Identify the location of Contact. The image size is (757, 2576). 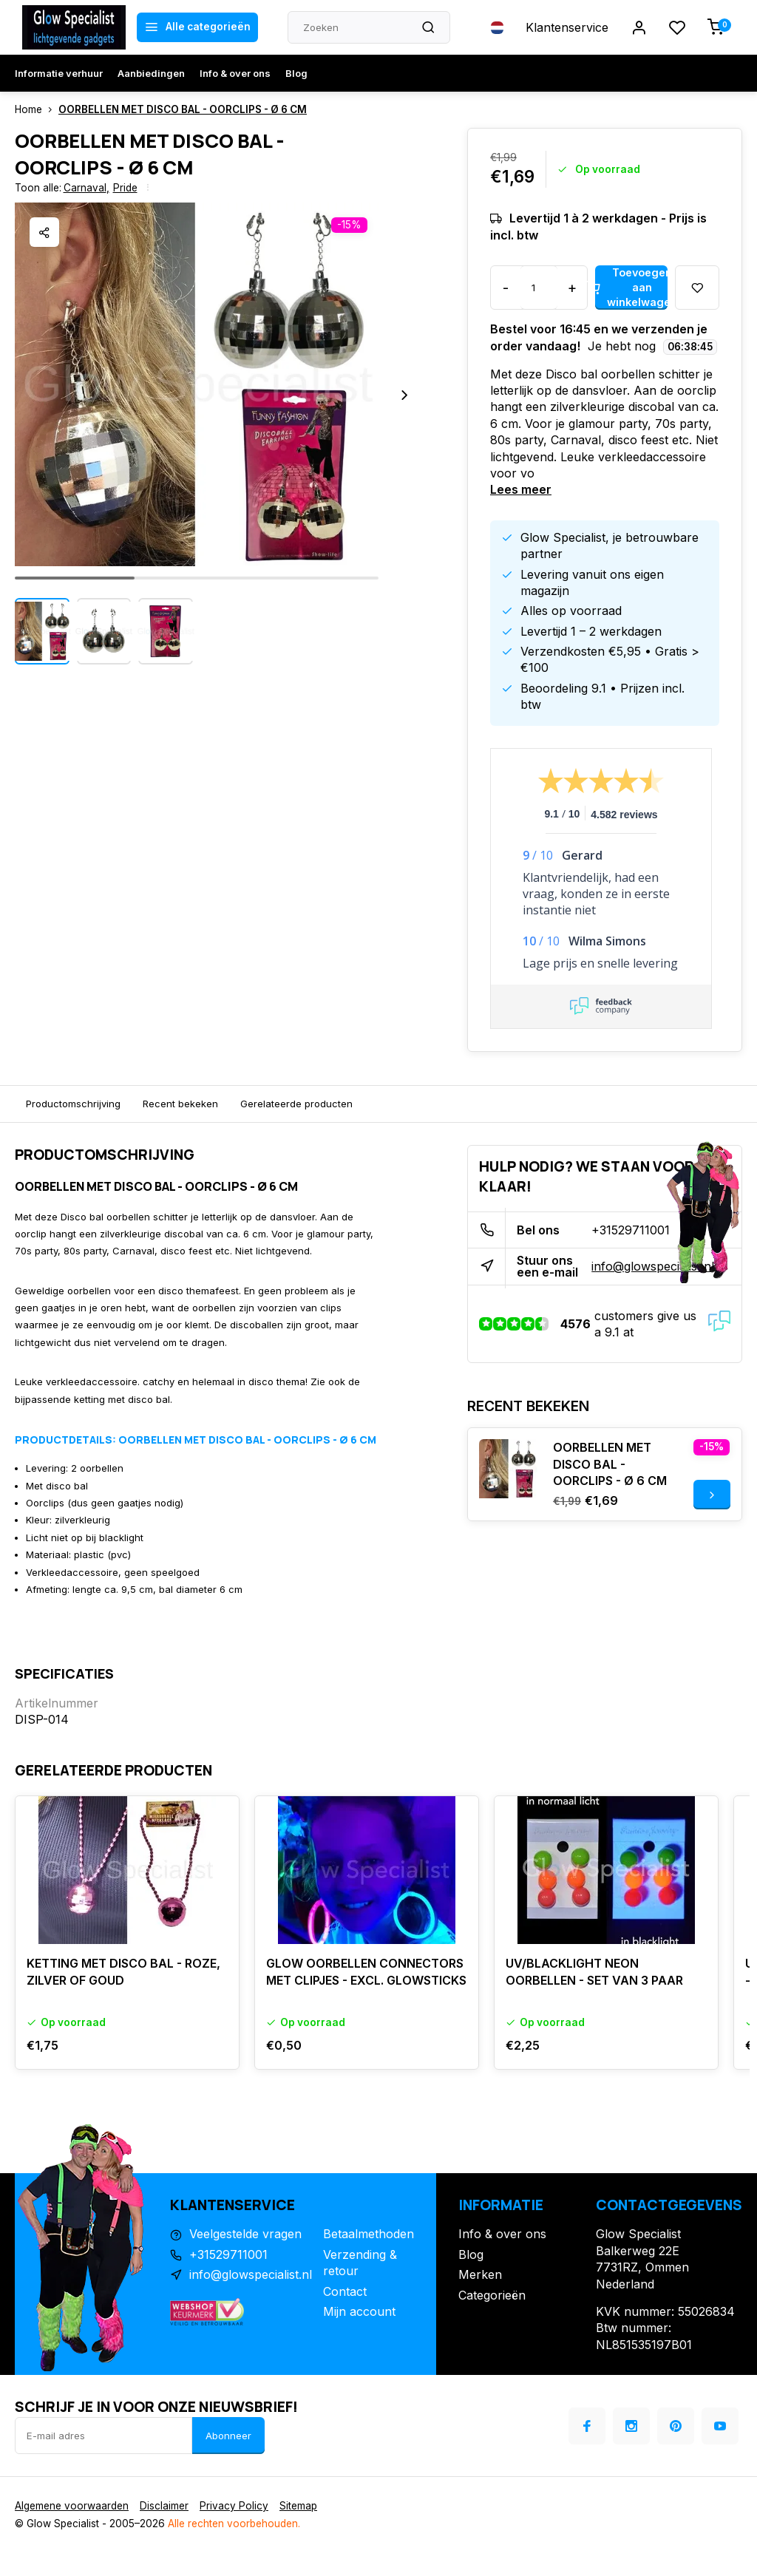
(345, 2291).